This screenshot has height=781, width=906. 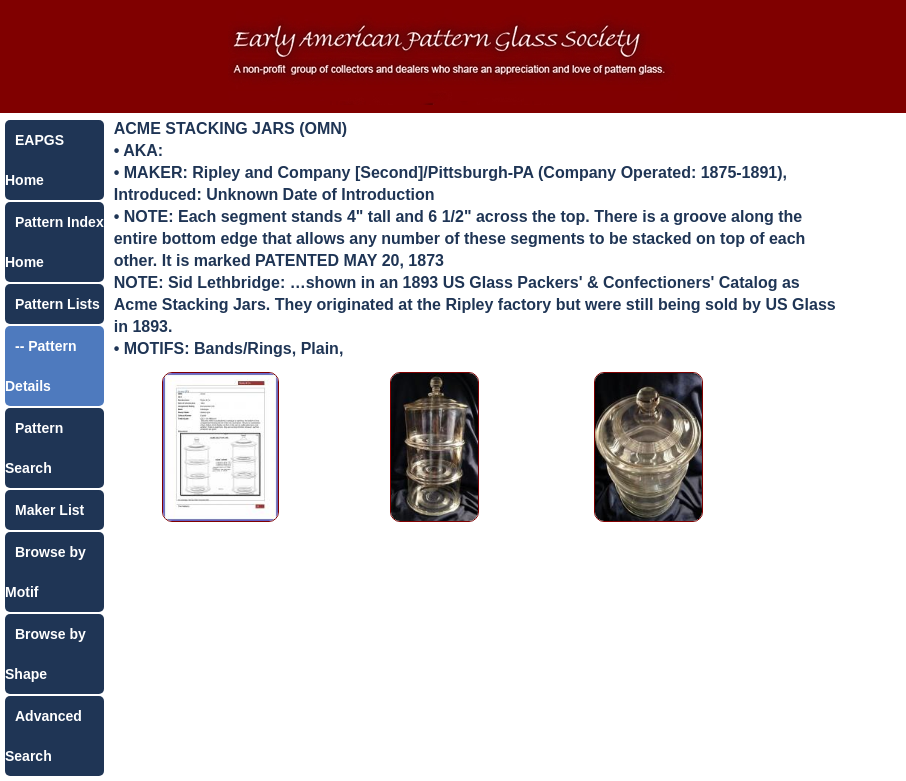 I want to click on Browse by Shape, so click(x=45, y=654).